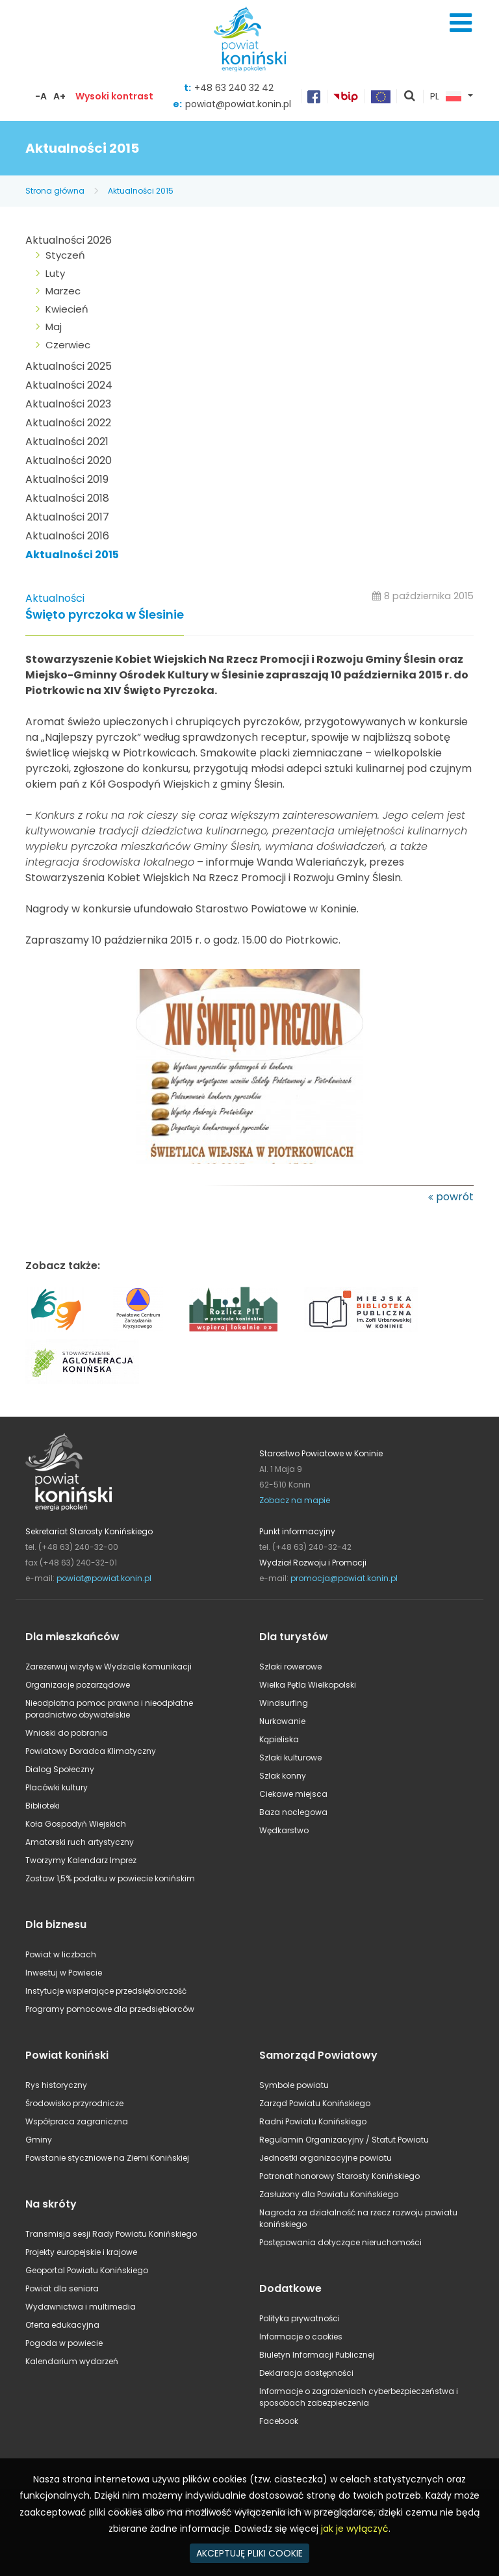  Describe the element at coordinates (80, 1860) in the screenshot. I see `Tworzymy Kalendarz Imprez` at that location.